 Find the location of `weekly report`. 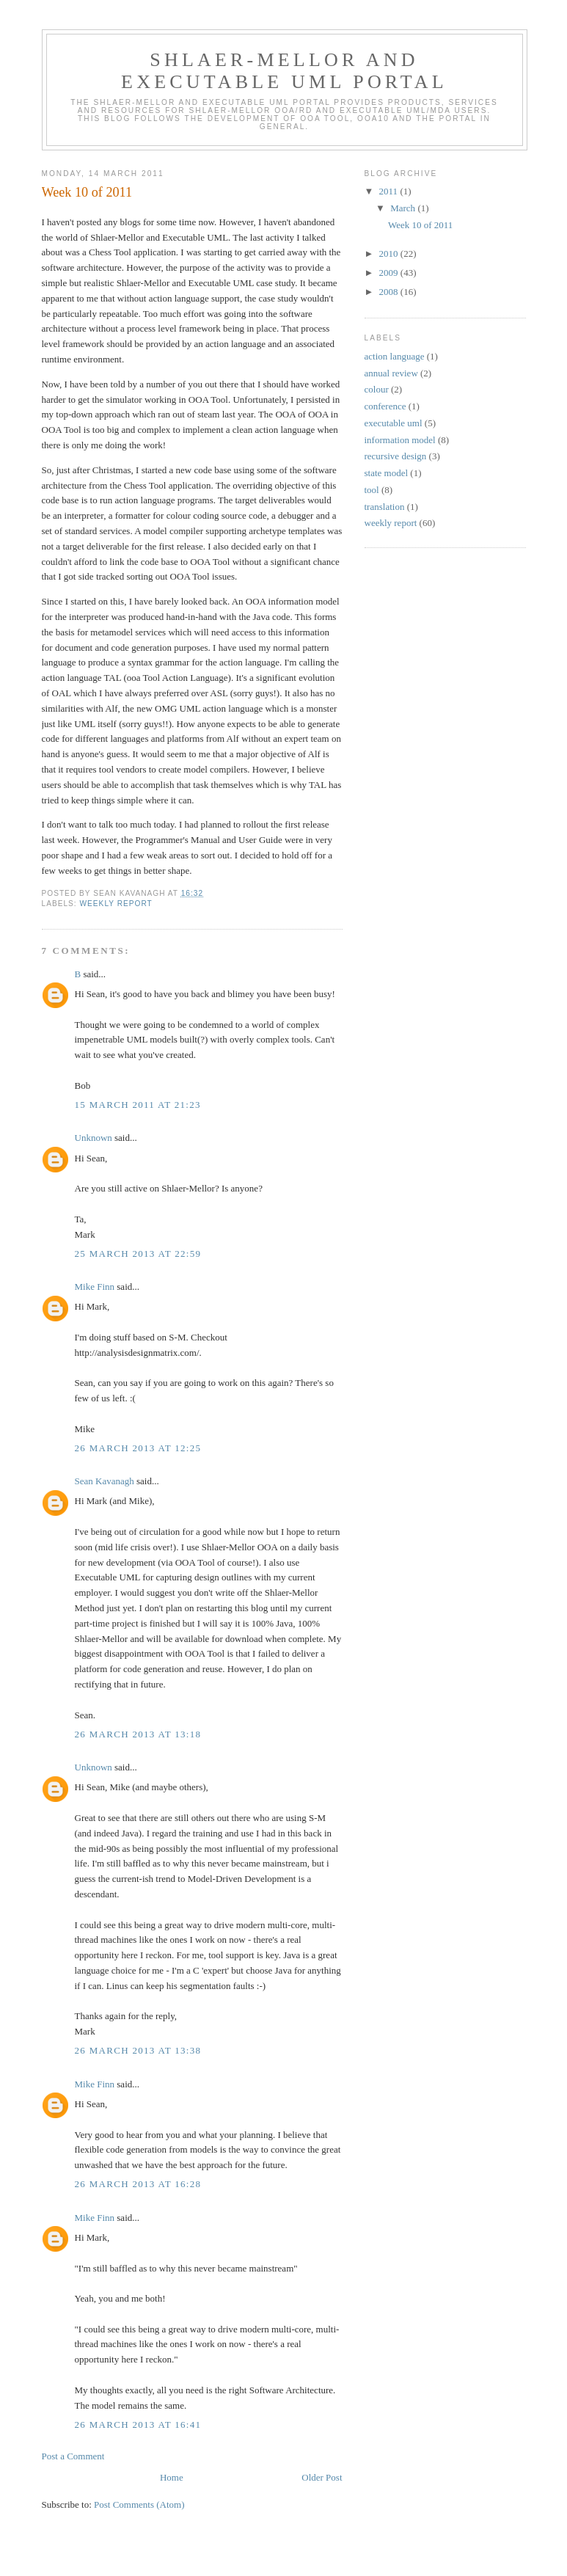

weekly report is located at coordinates (116, 904).